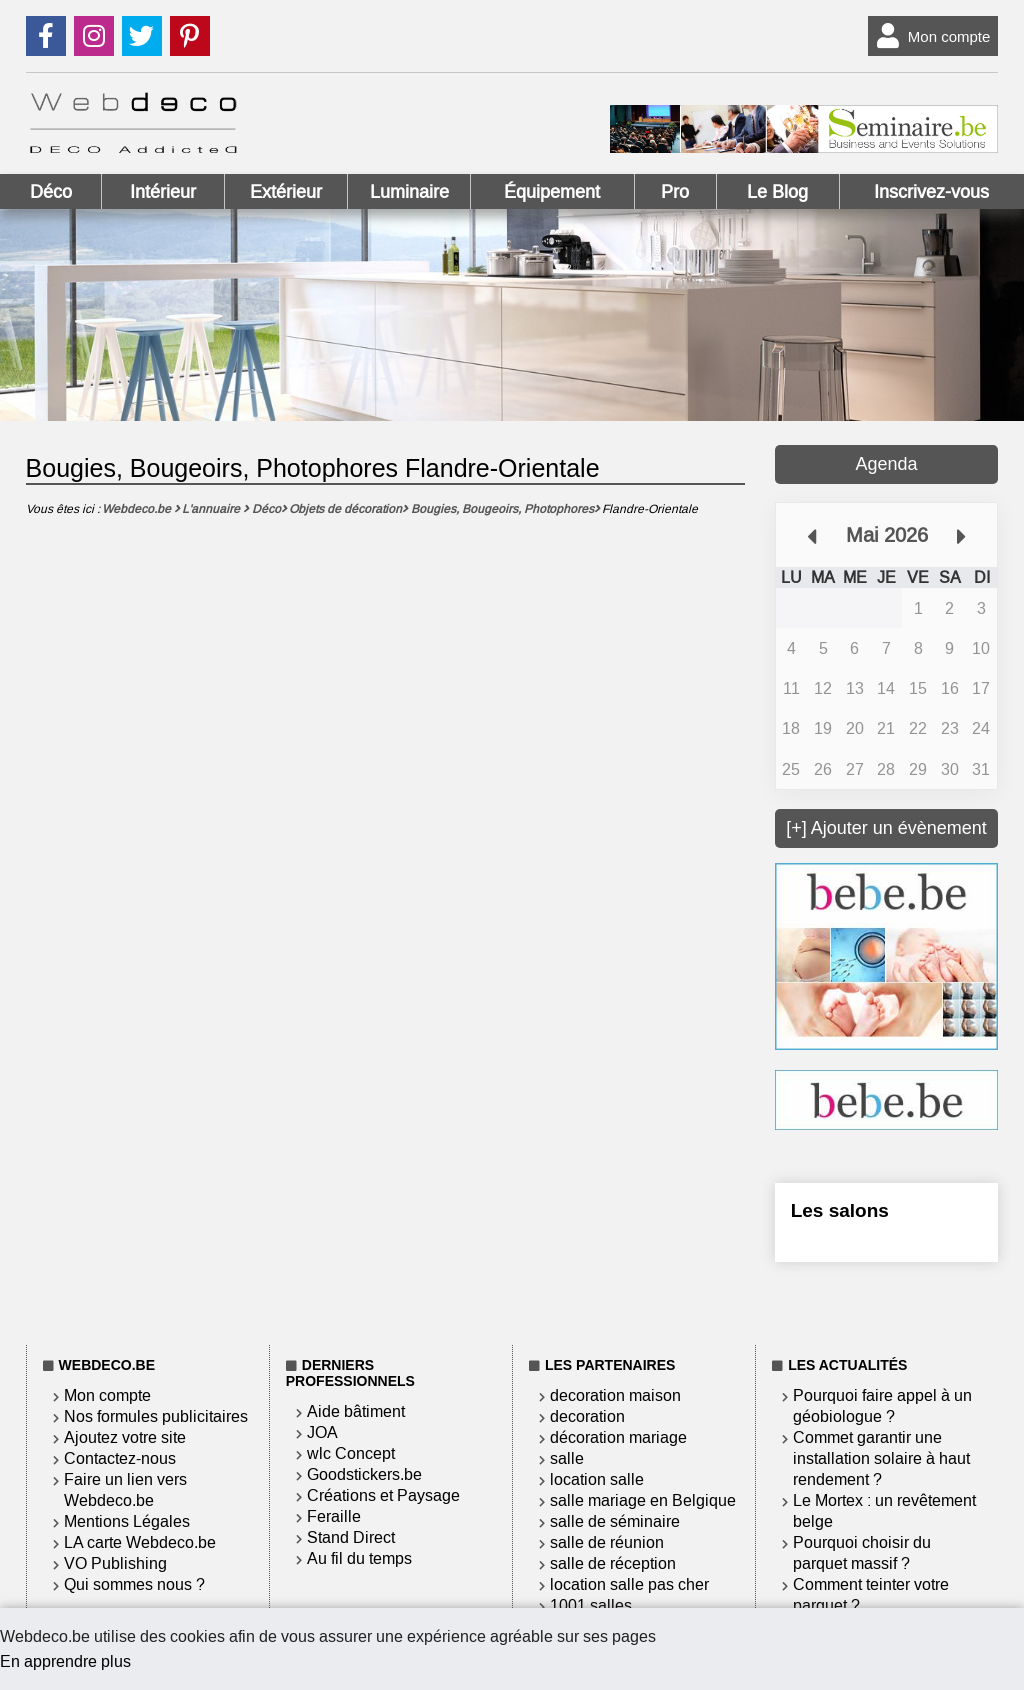  I want to click on En apprendre plus, so click(65, 1661).